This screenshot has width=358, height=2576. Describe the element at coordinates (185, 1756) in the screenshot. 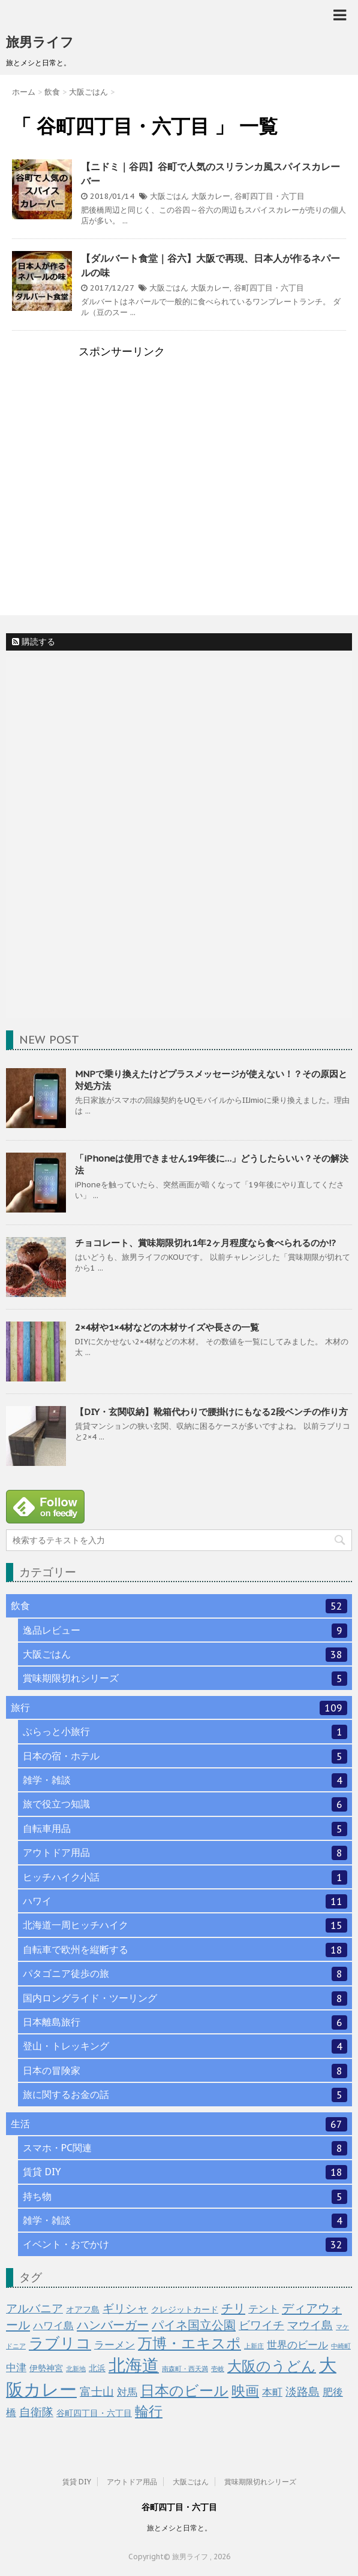

I see `日本の宿・ホテル` at that location.